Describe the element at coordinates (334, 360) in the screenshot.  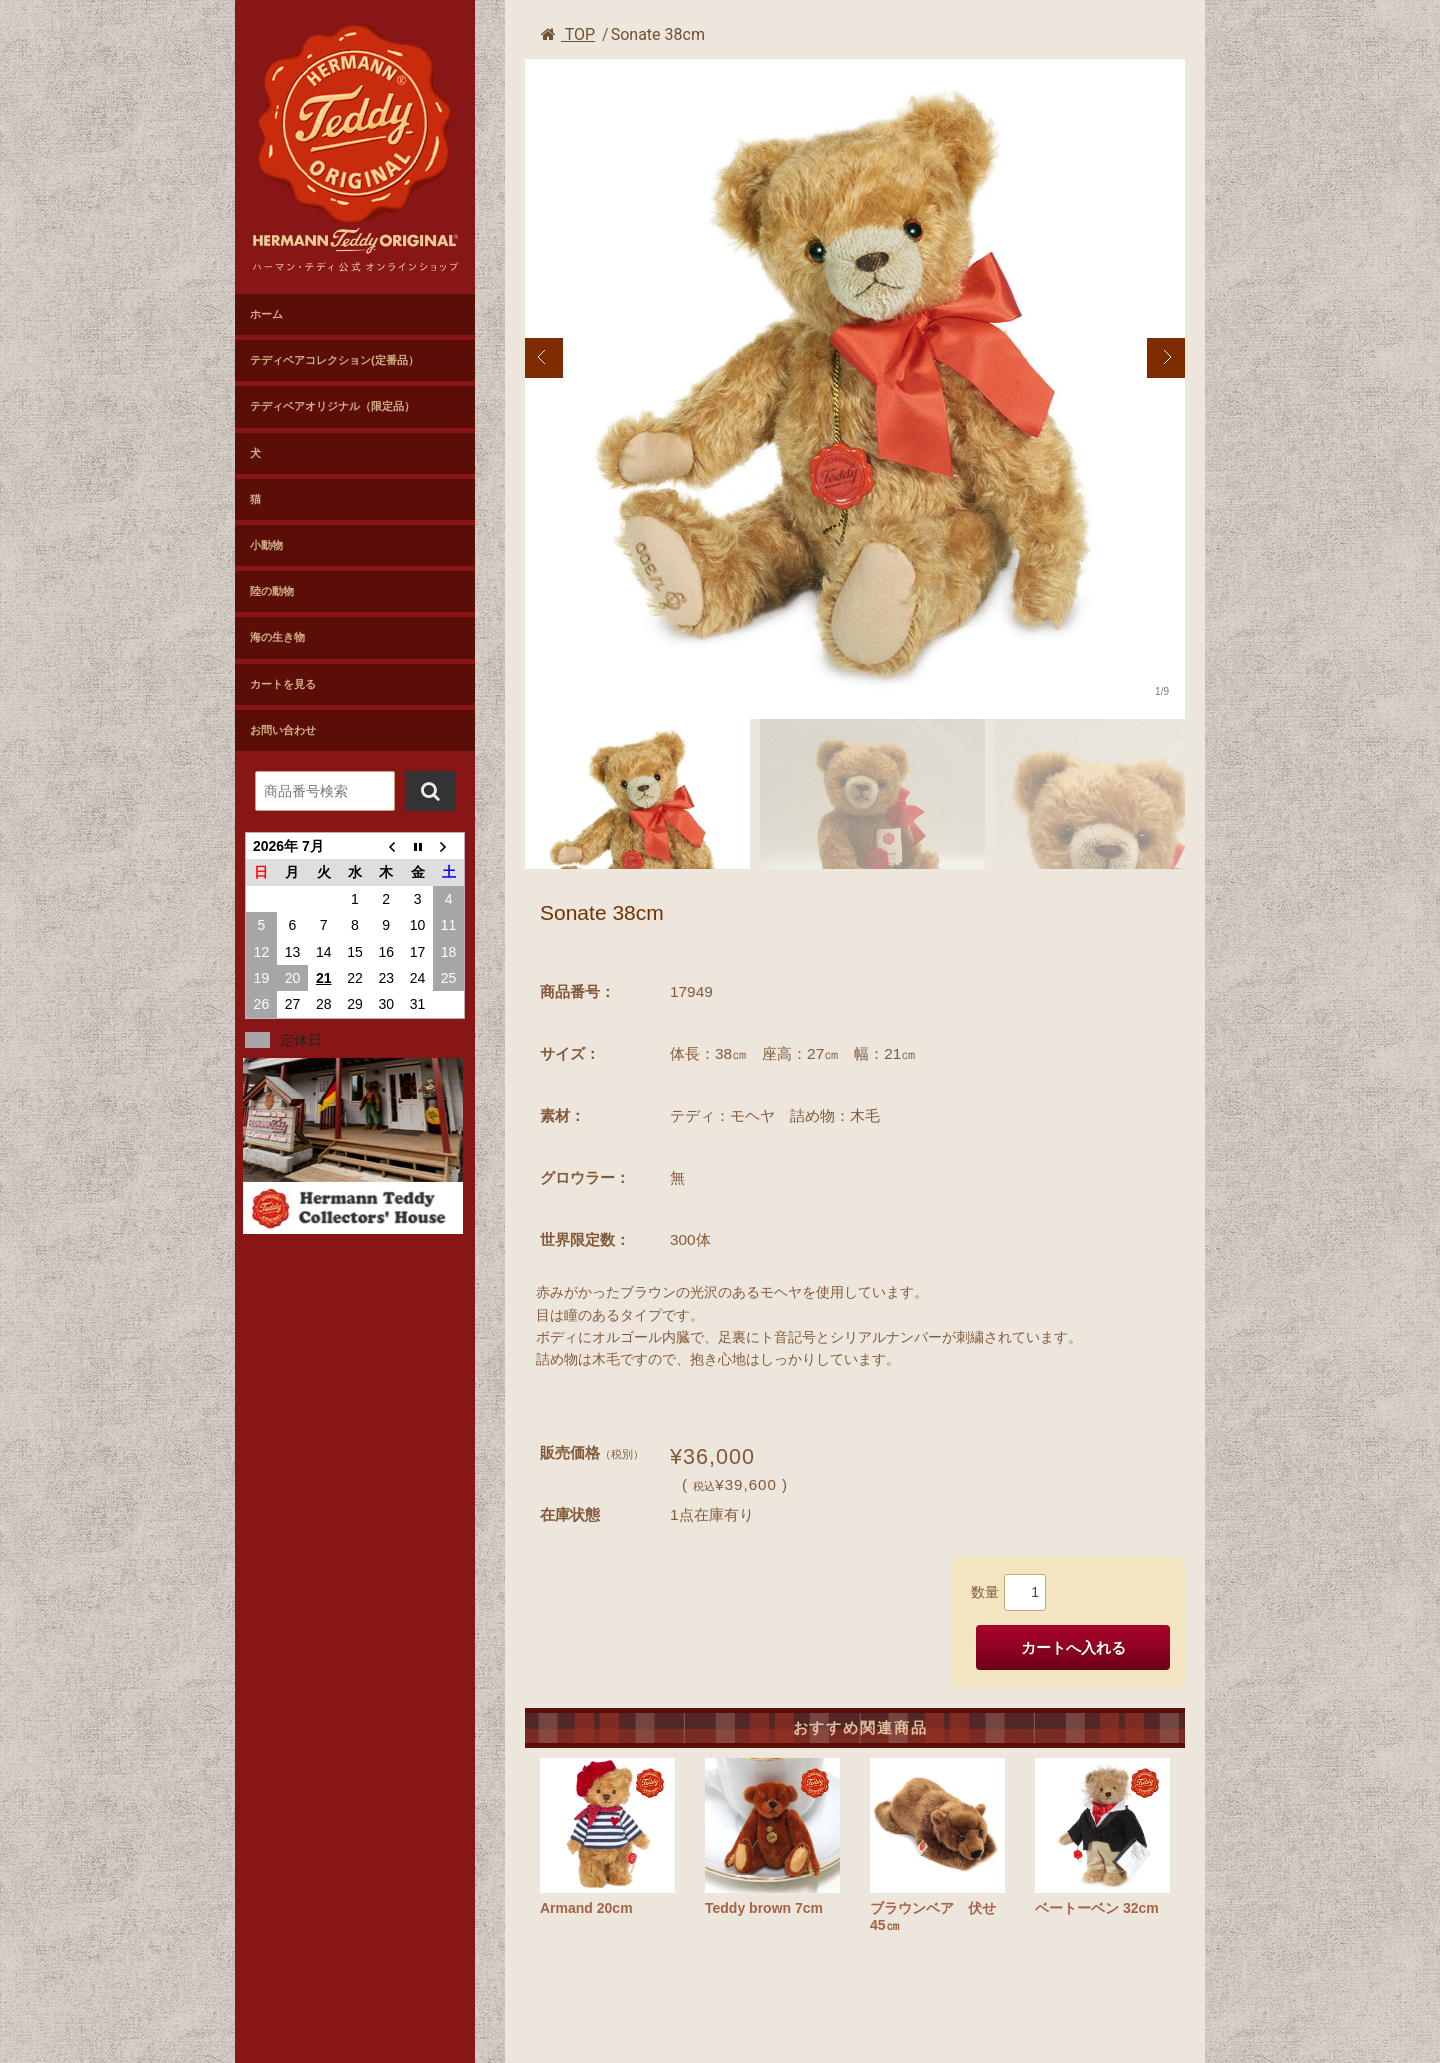
I see `テディベアコレクション(定番品）` at that location.